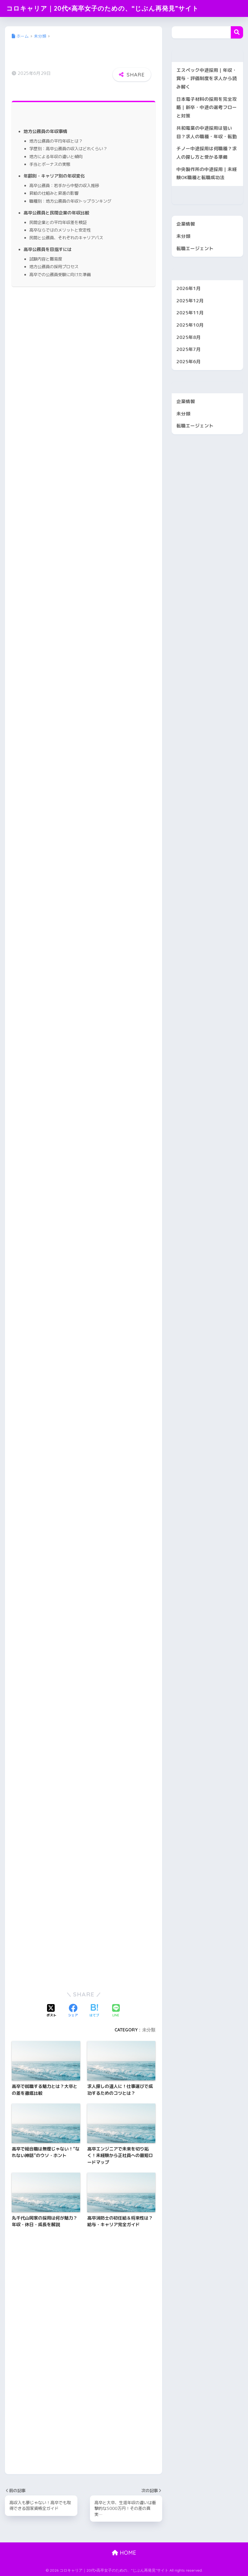 The image size is (248, 2576). I want to click on 日本電子材料の採用を完全攻略｜新卒・中途の選考フローと対策, so click(206, 107).